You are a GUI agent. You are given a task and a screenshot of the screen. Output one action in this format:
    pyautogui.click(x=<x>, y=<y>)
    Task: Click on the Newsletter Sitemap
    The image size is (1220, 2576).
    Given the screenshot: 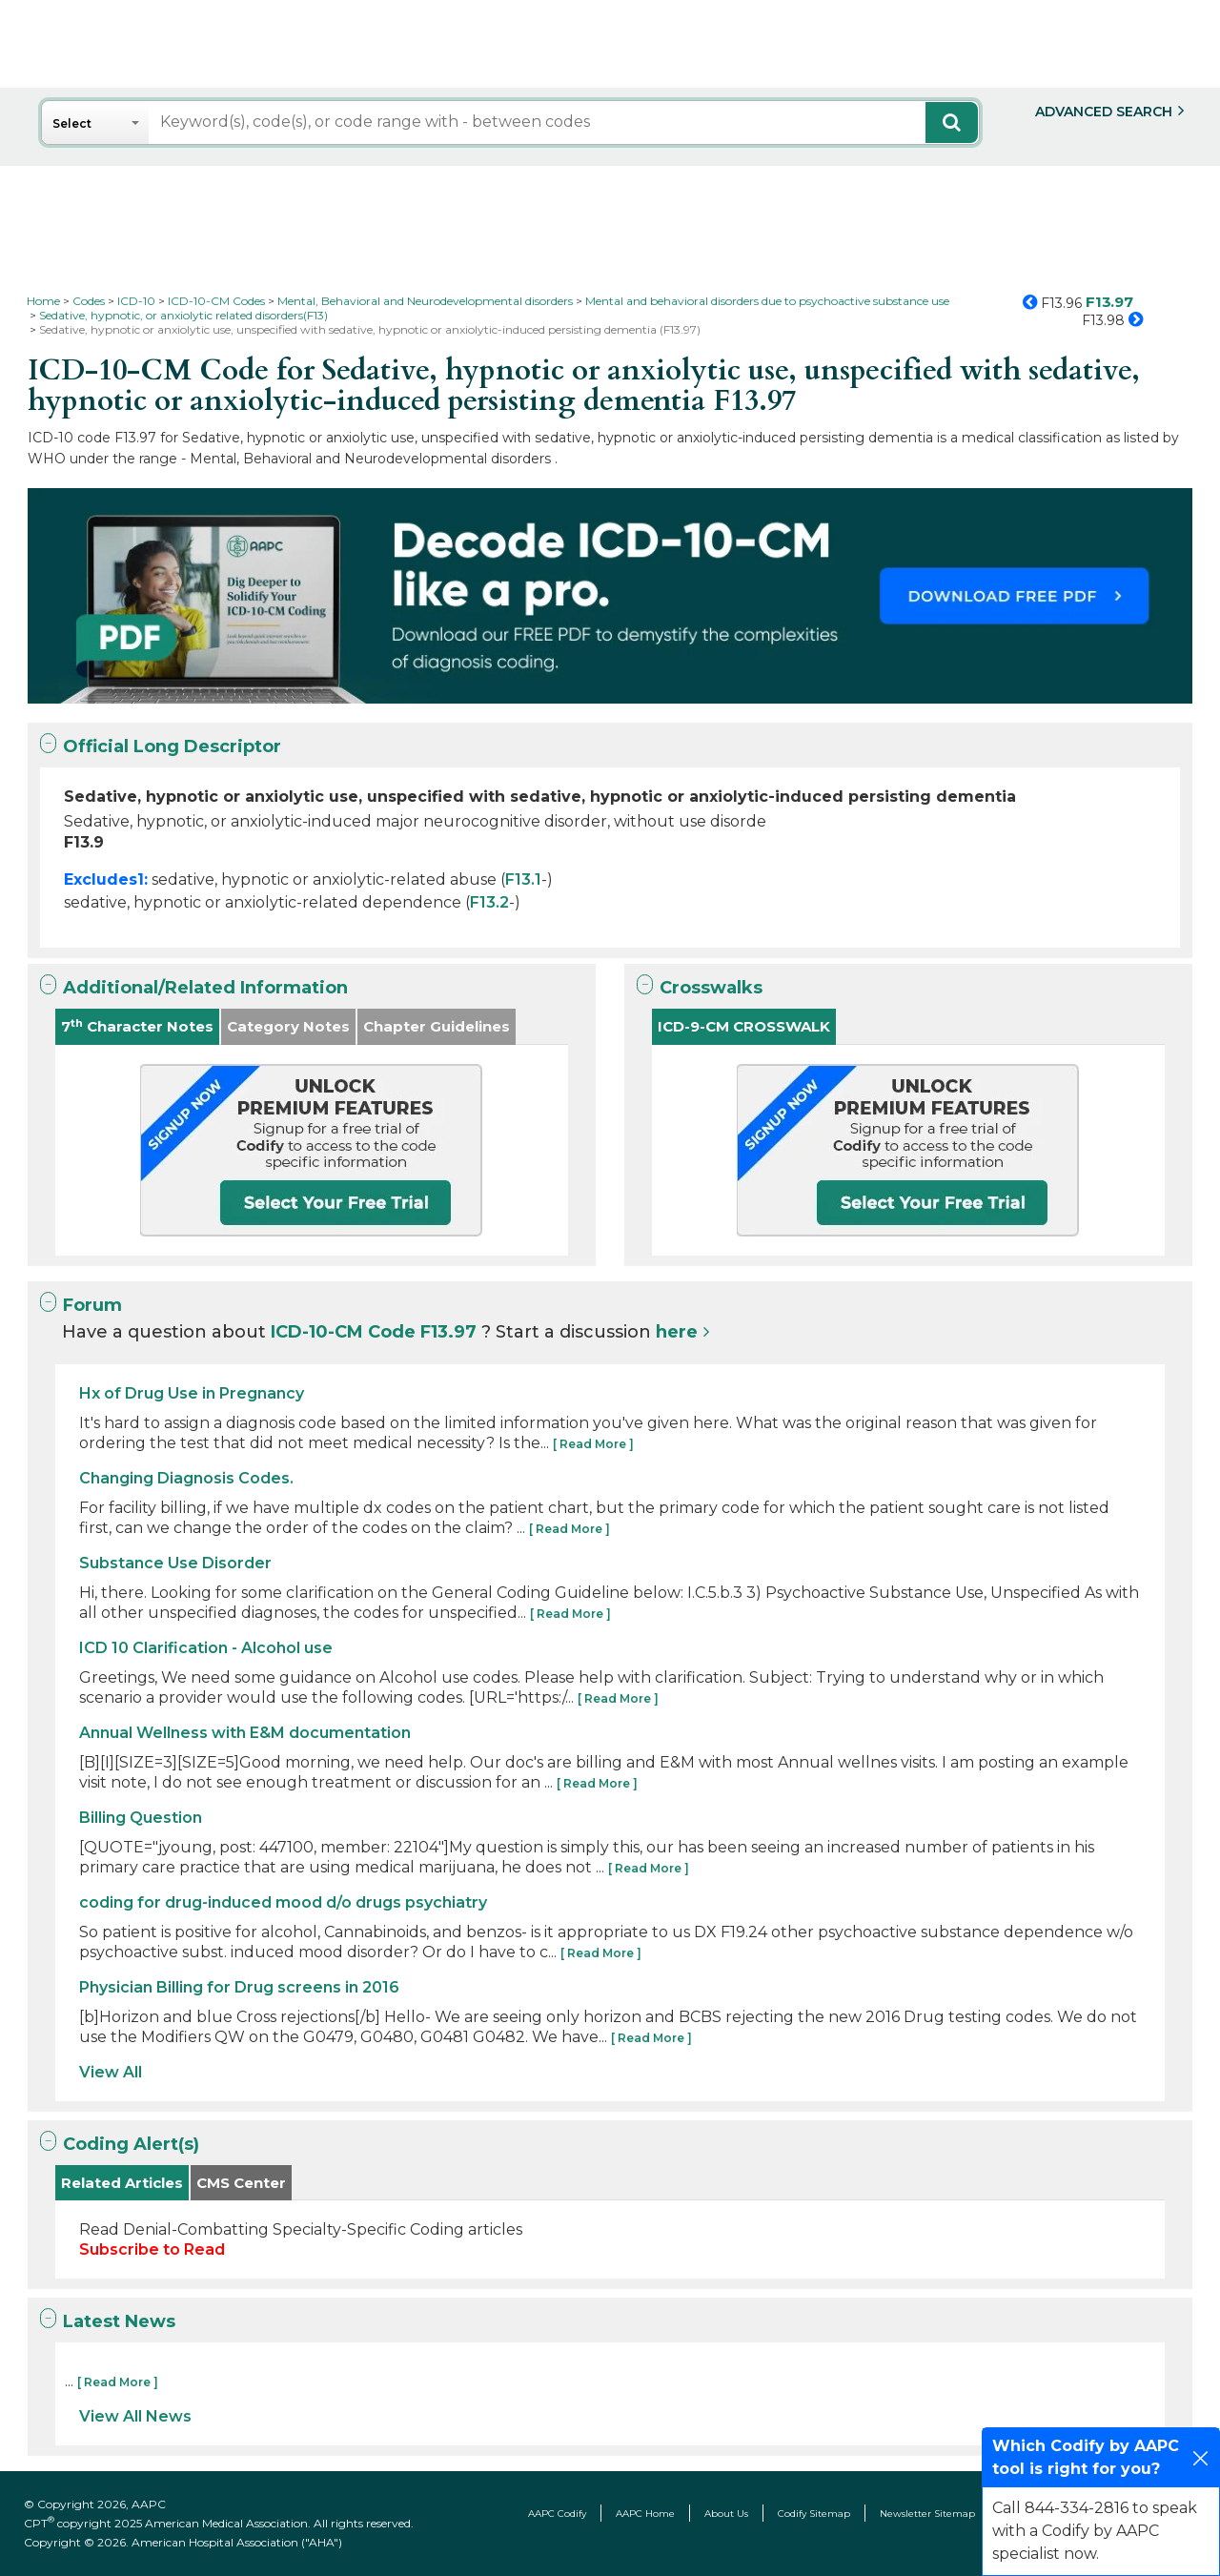 What is the action you would take?
    pyautogui.click(x=927, y=2513)
    